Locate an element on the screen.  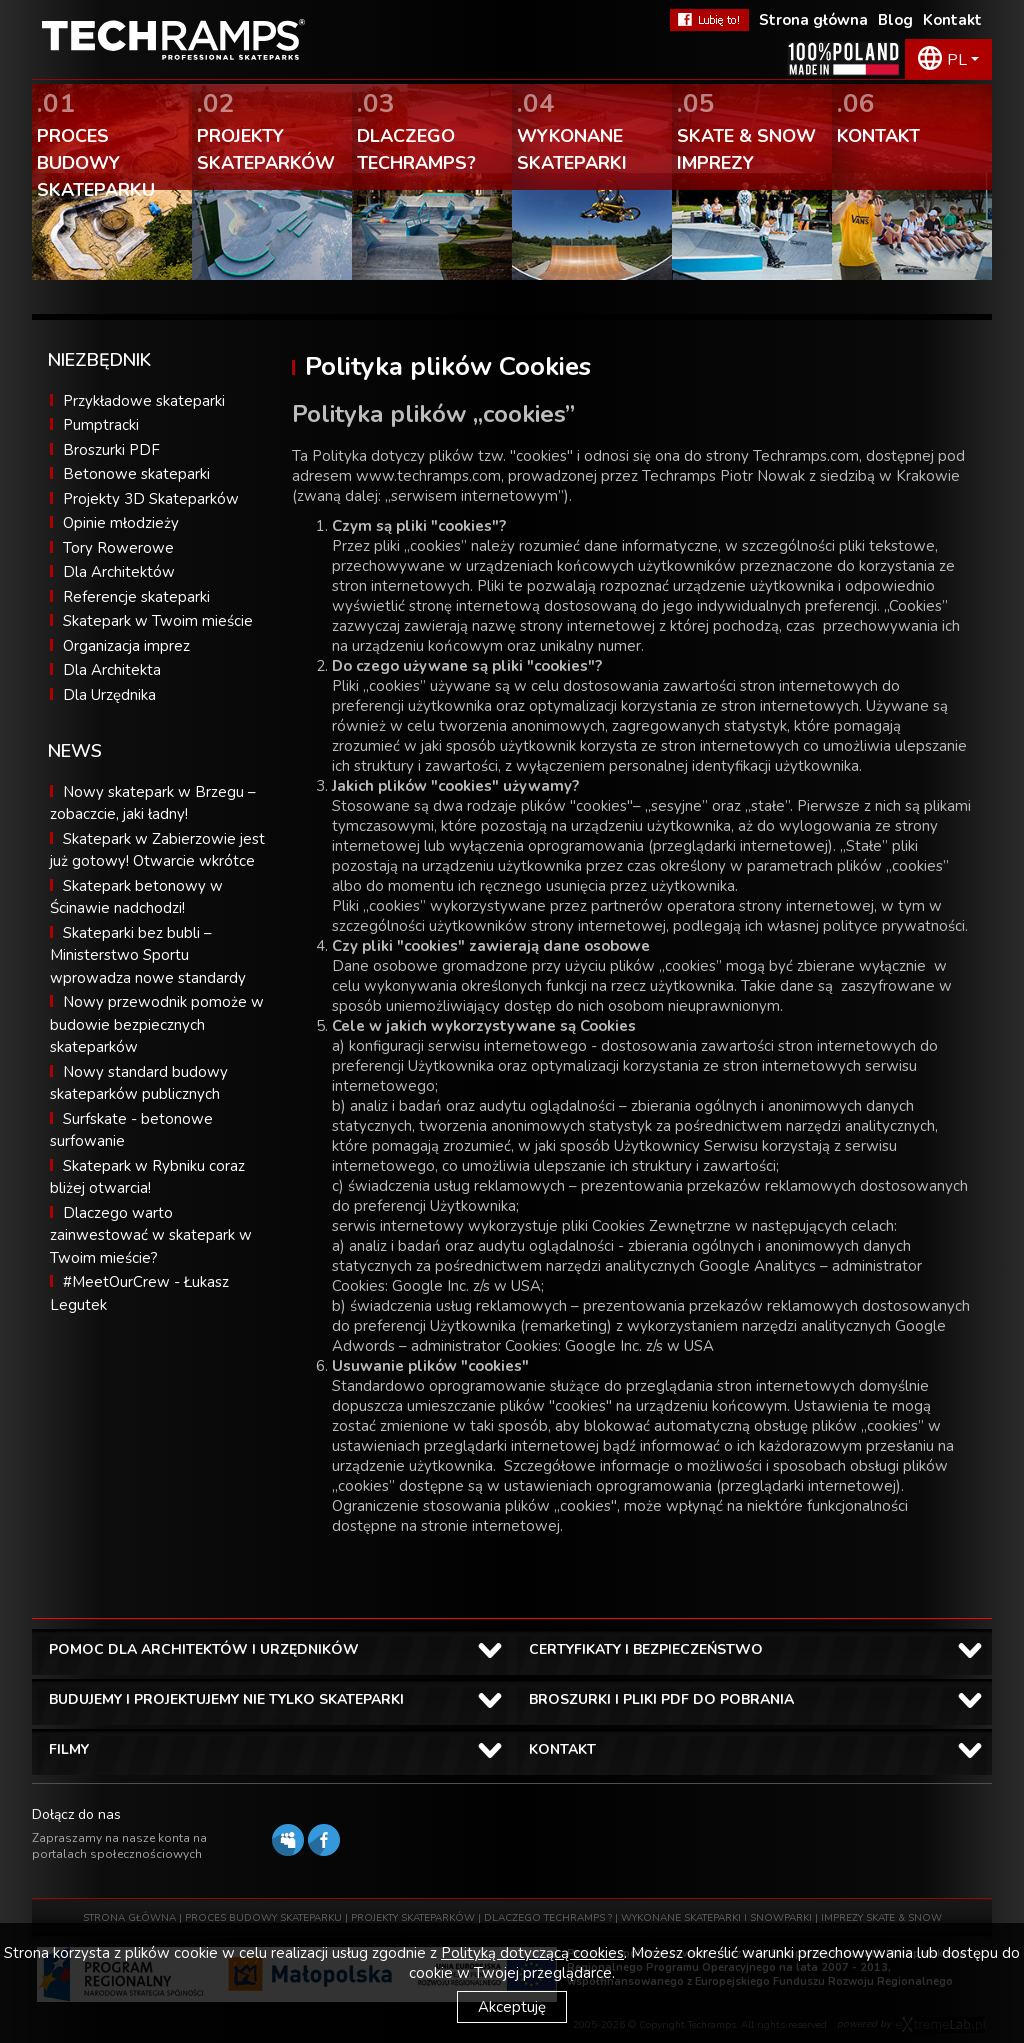
Tory Rowerowe is located at coordinates (118, 548).